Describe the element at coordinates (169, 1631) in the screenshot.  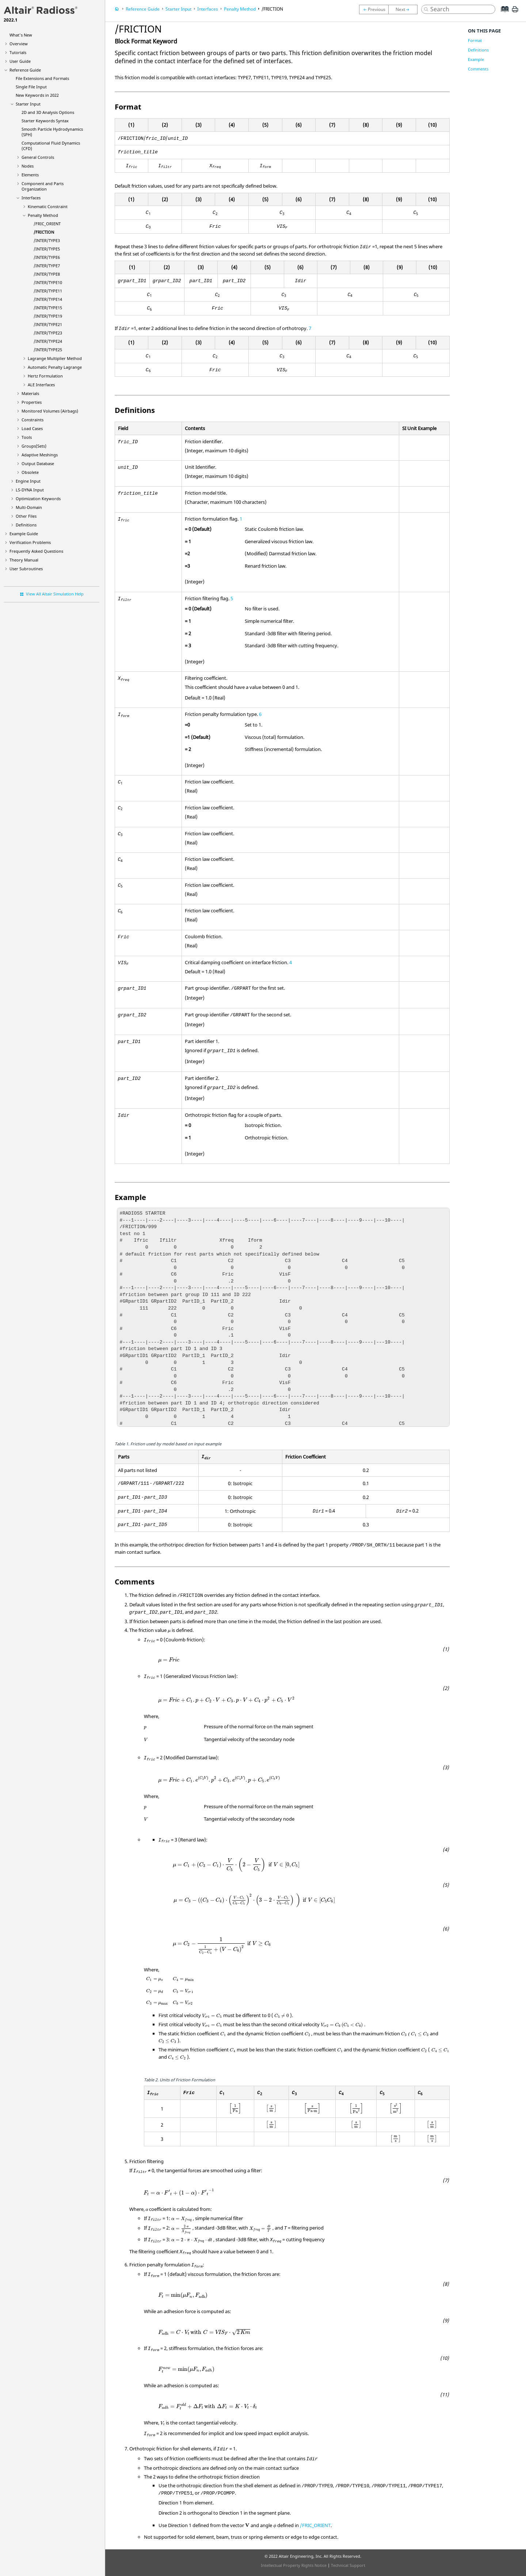
I see `[presentation]` at that location.